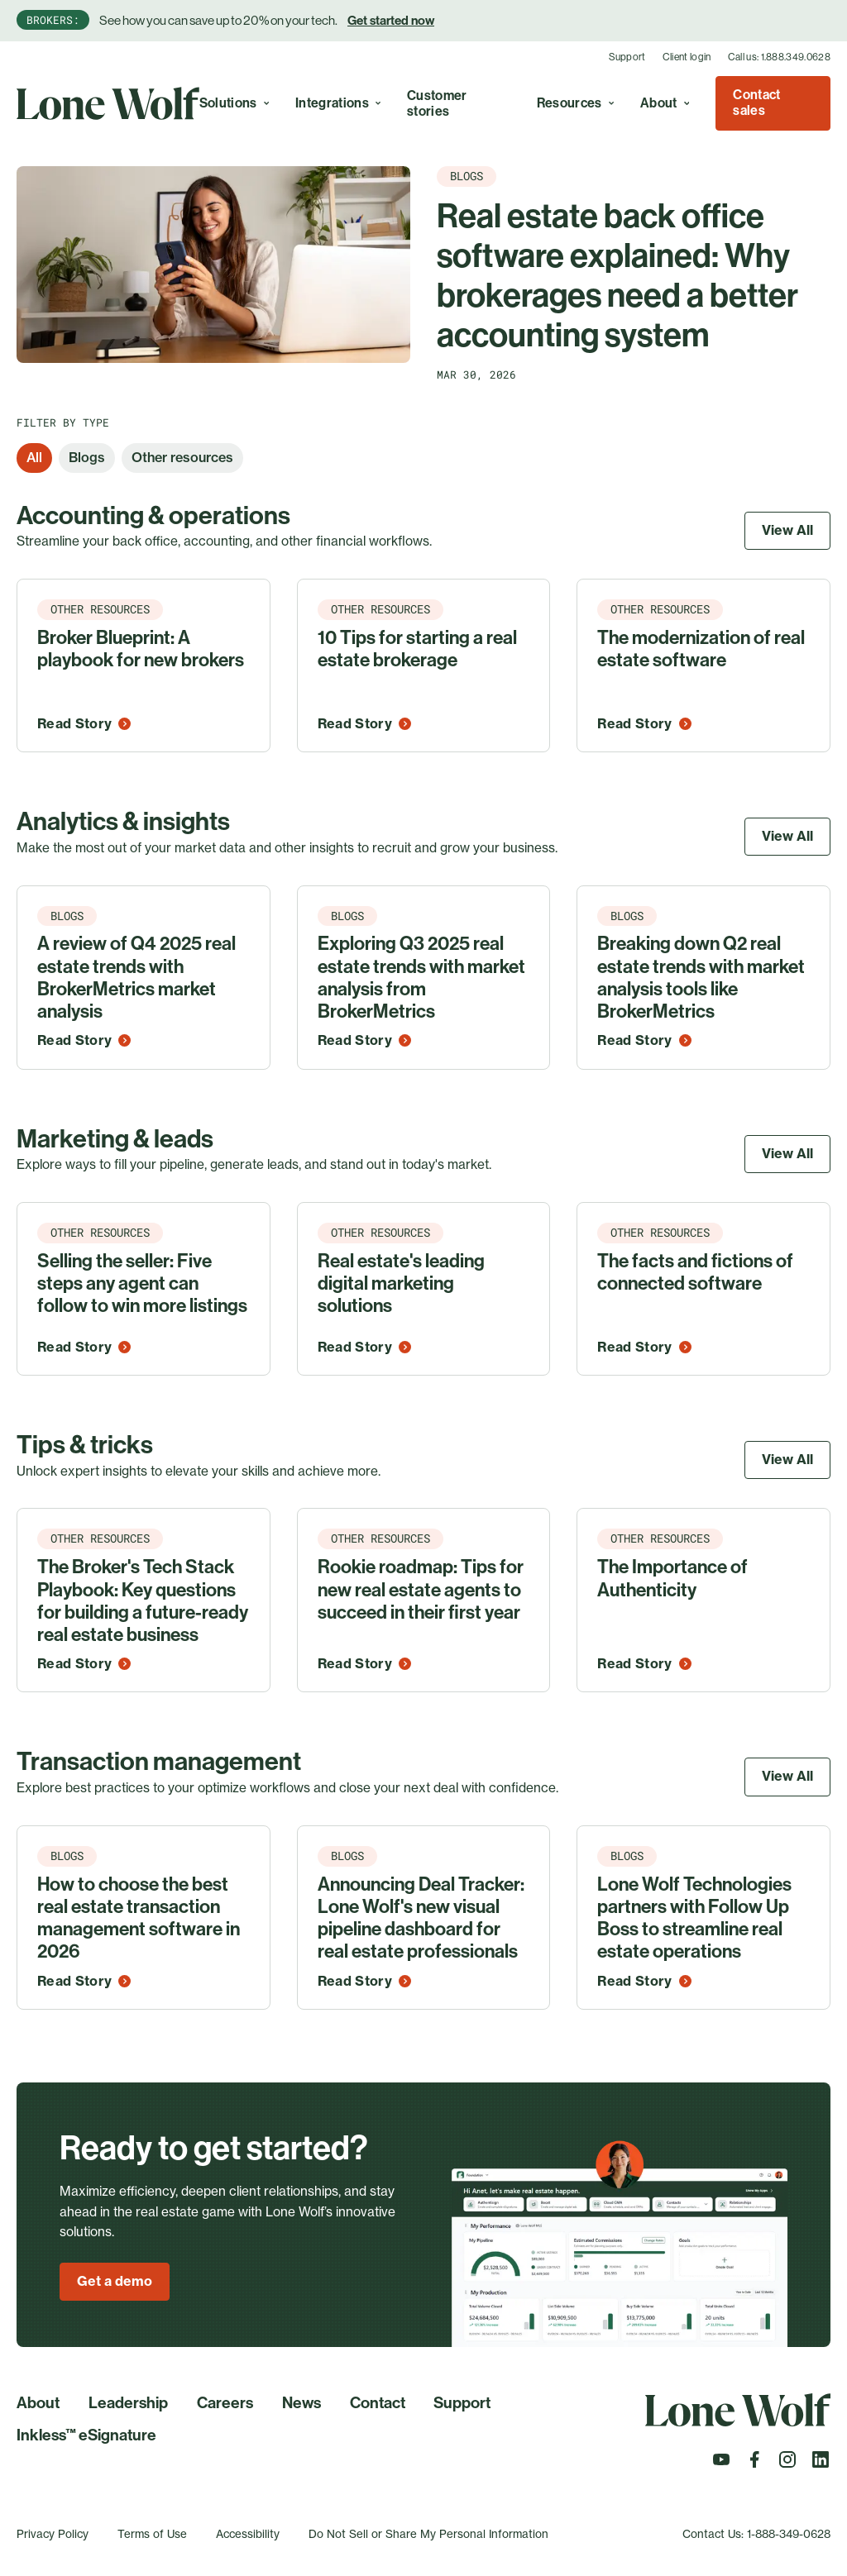  I want to click on Client login, so click(687, 57).